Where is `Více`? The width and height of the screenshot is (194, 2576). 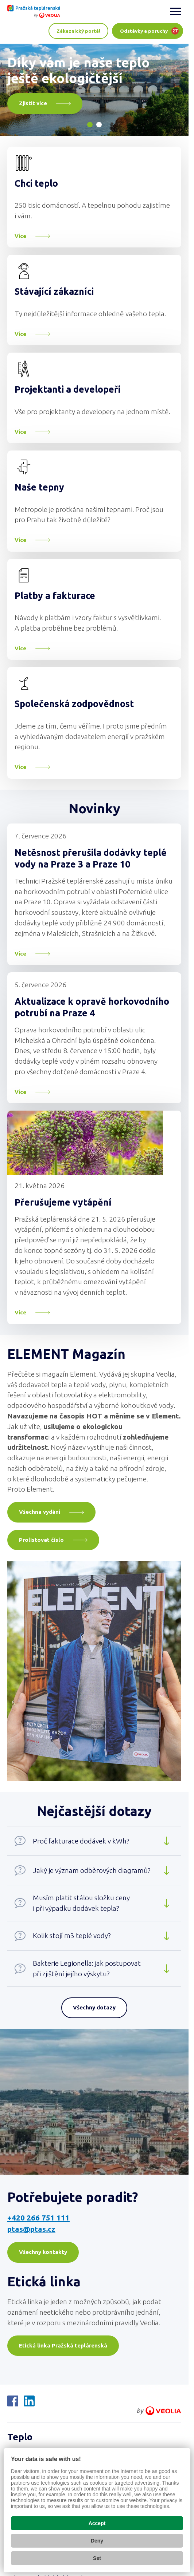 Více is located at coordinates (20, 236).